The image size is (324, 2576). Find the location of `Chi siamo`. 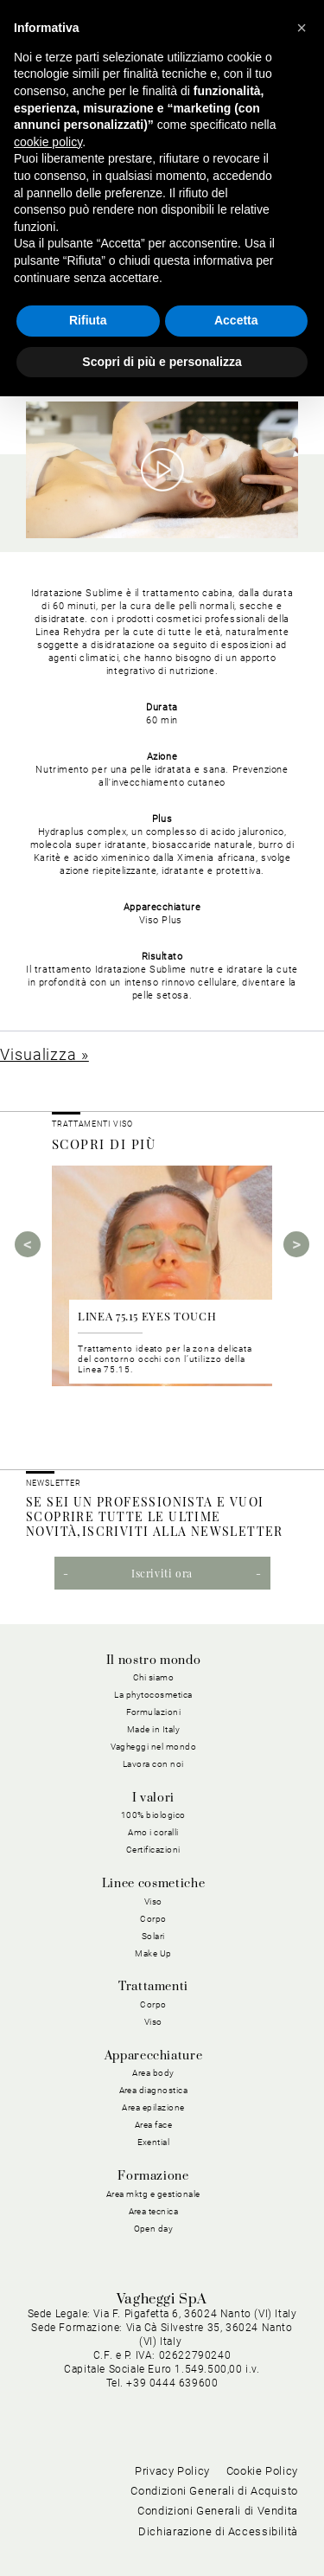

Chi siamo is located at coordinates (154, 1677).